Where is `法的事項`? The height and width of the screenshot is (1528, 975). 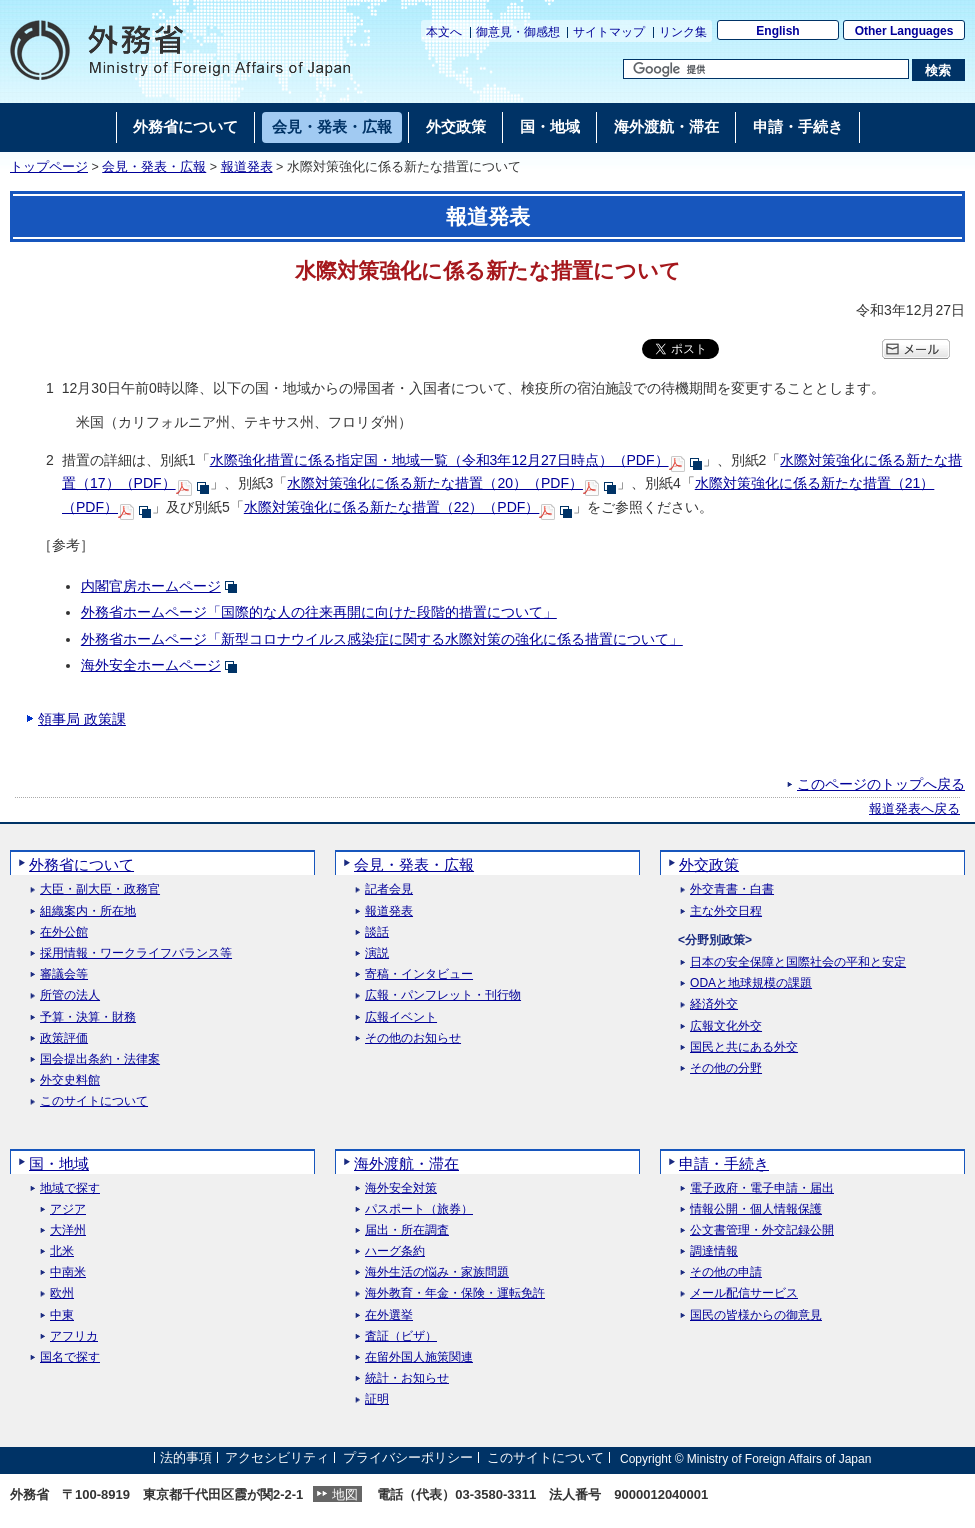 法的事項 is located at coordinates (186, 1458).